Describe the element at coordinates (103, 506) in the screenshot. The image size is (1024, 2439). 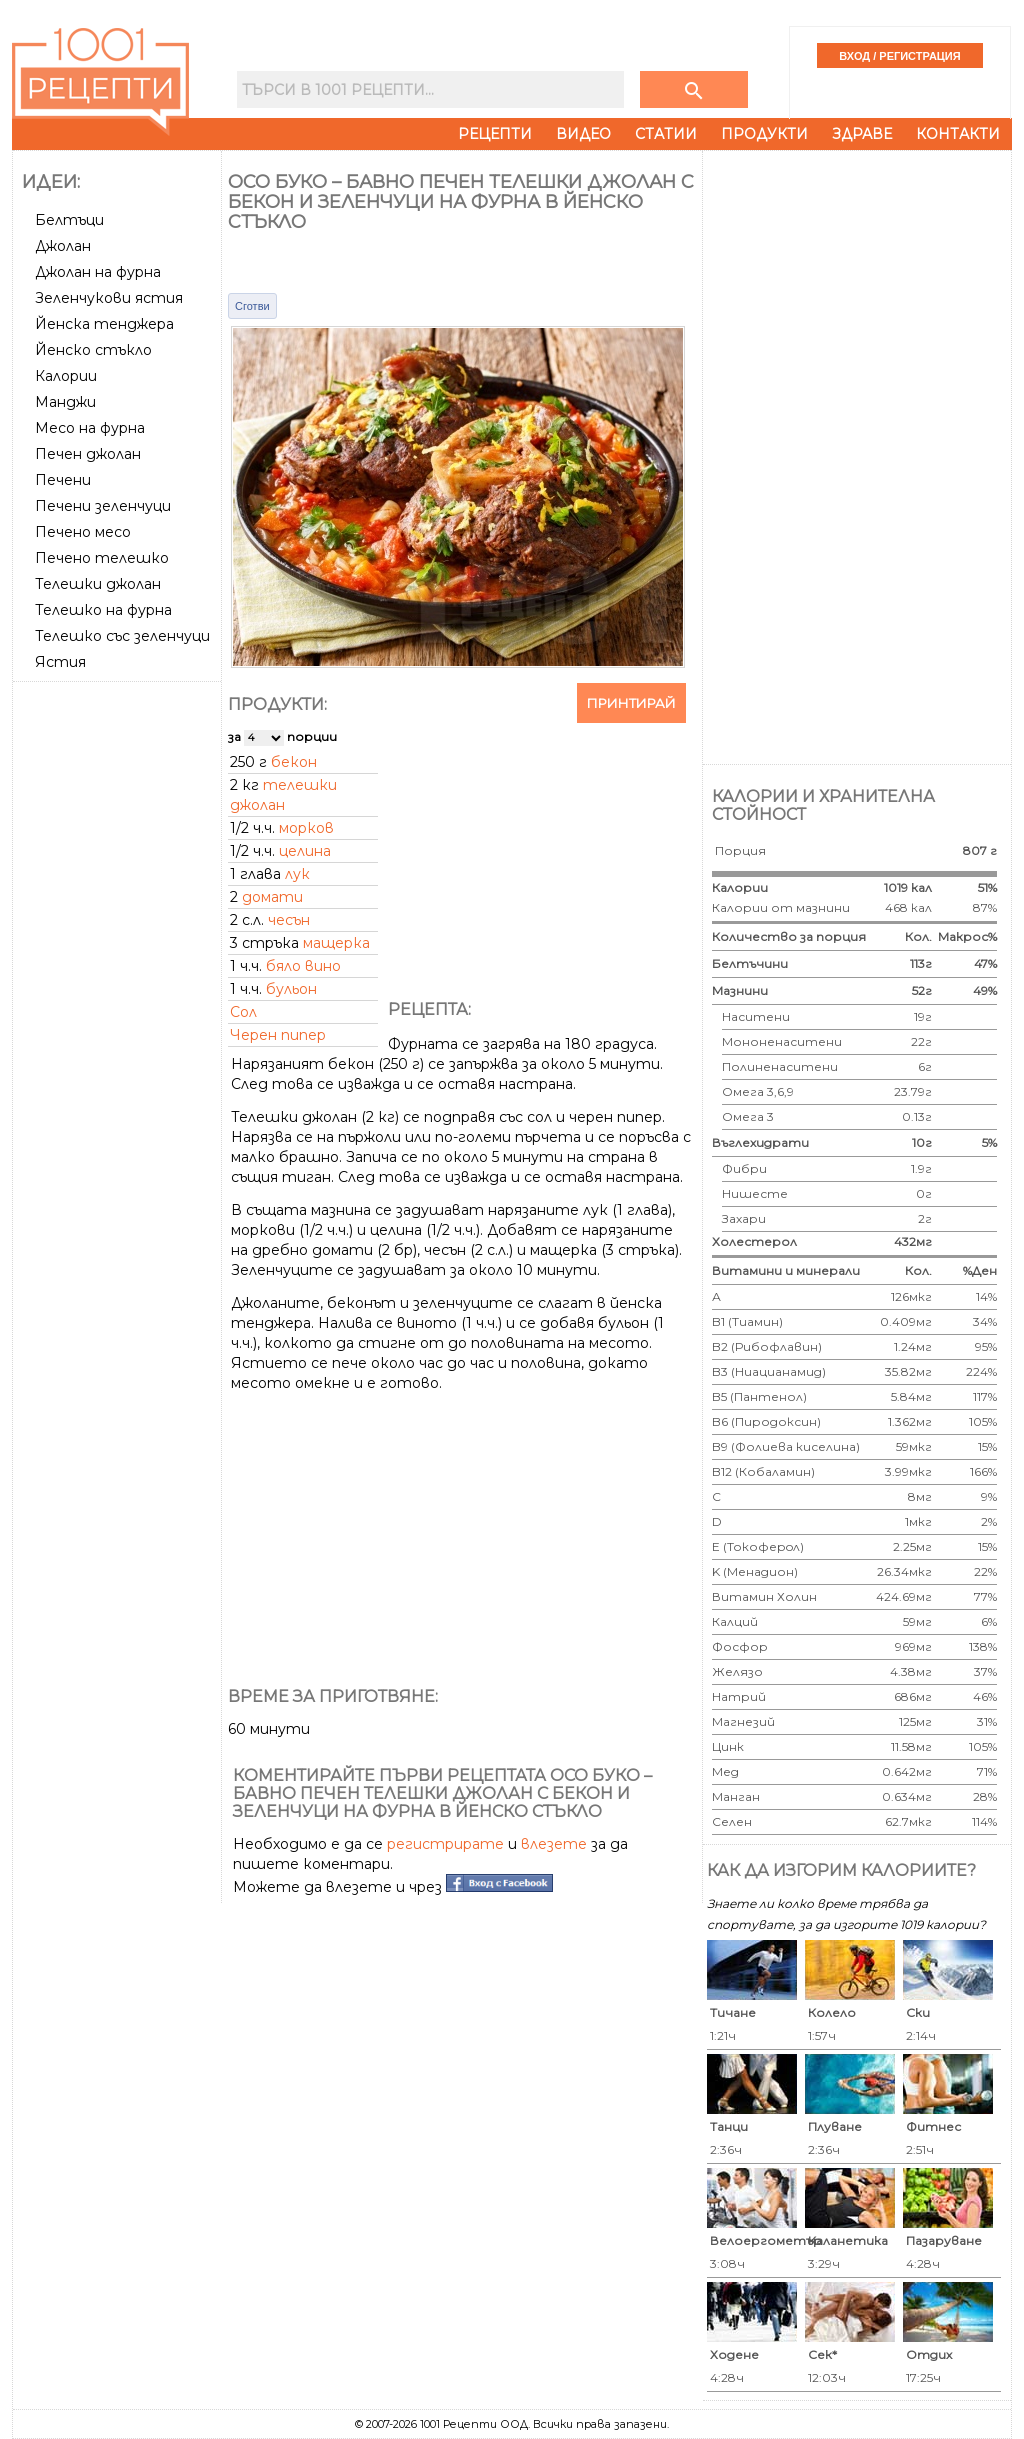
I see `Печени зеленчуци` at that location.